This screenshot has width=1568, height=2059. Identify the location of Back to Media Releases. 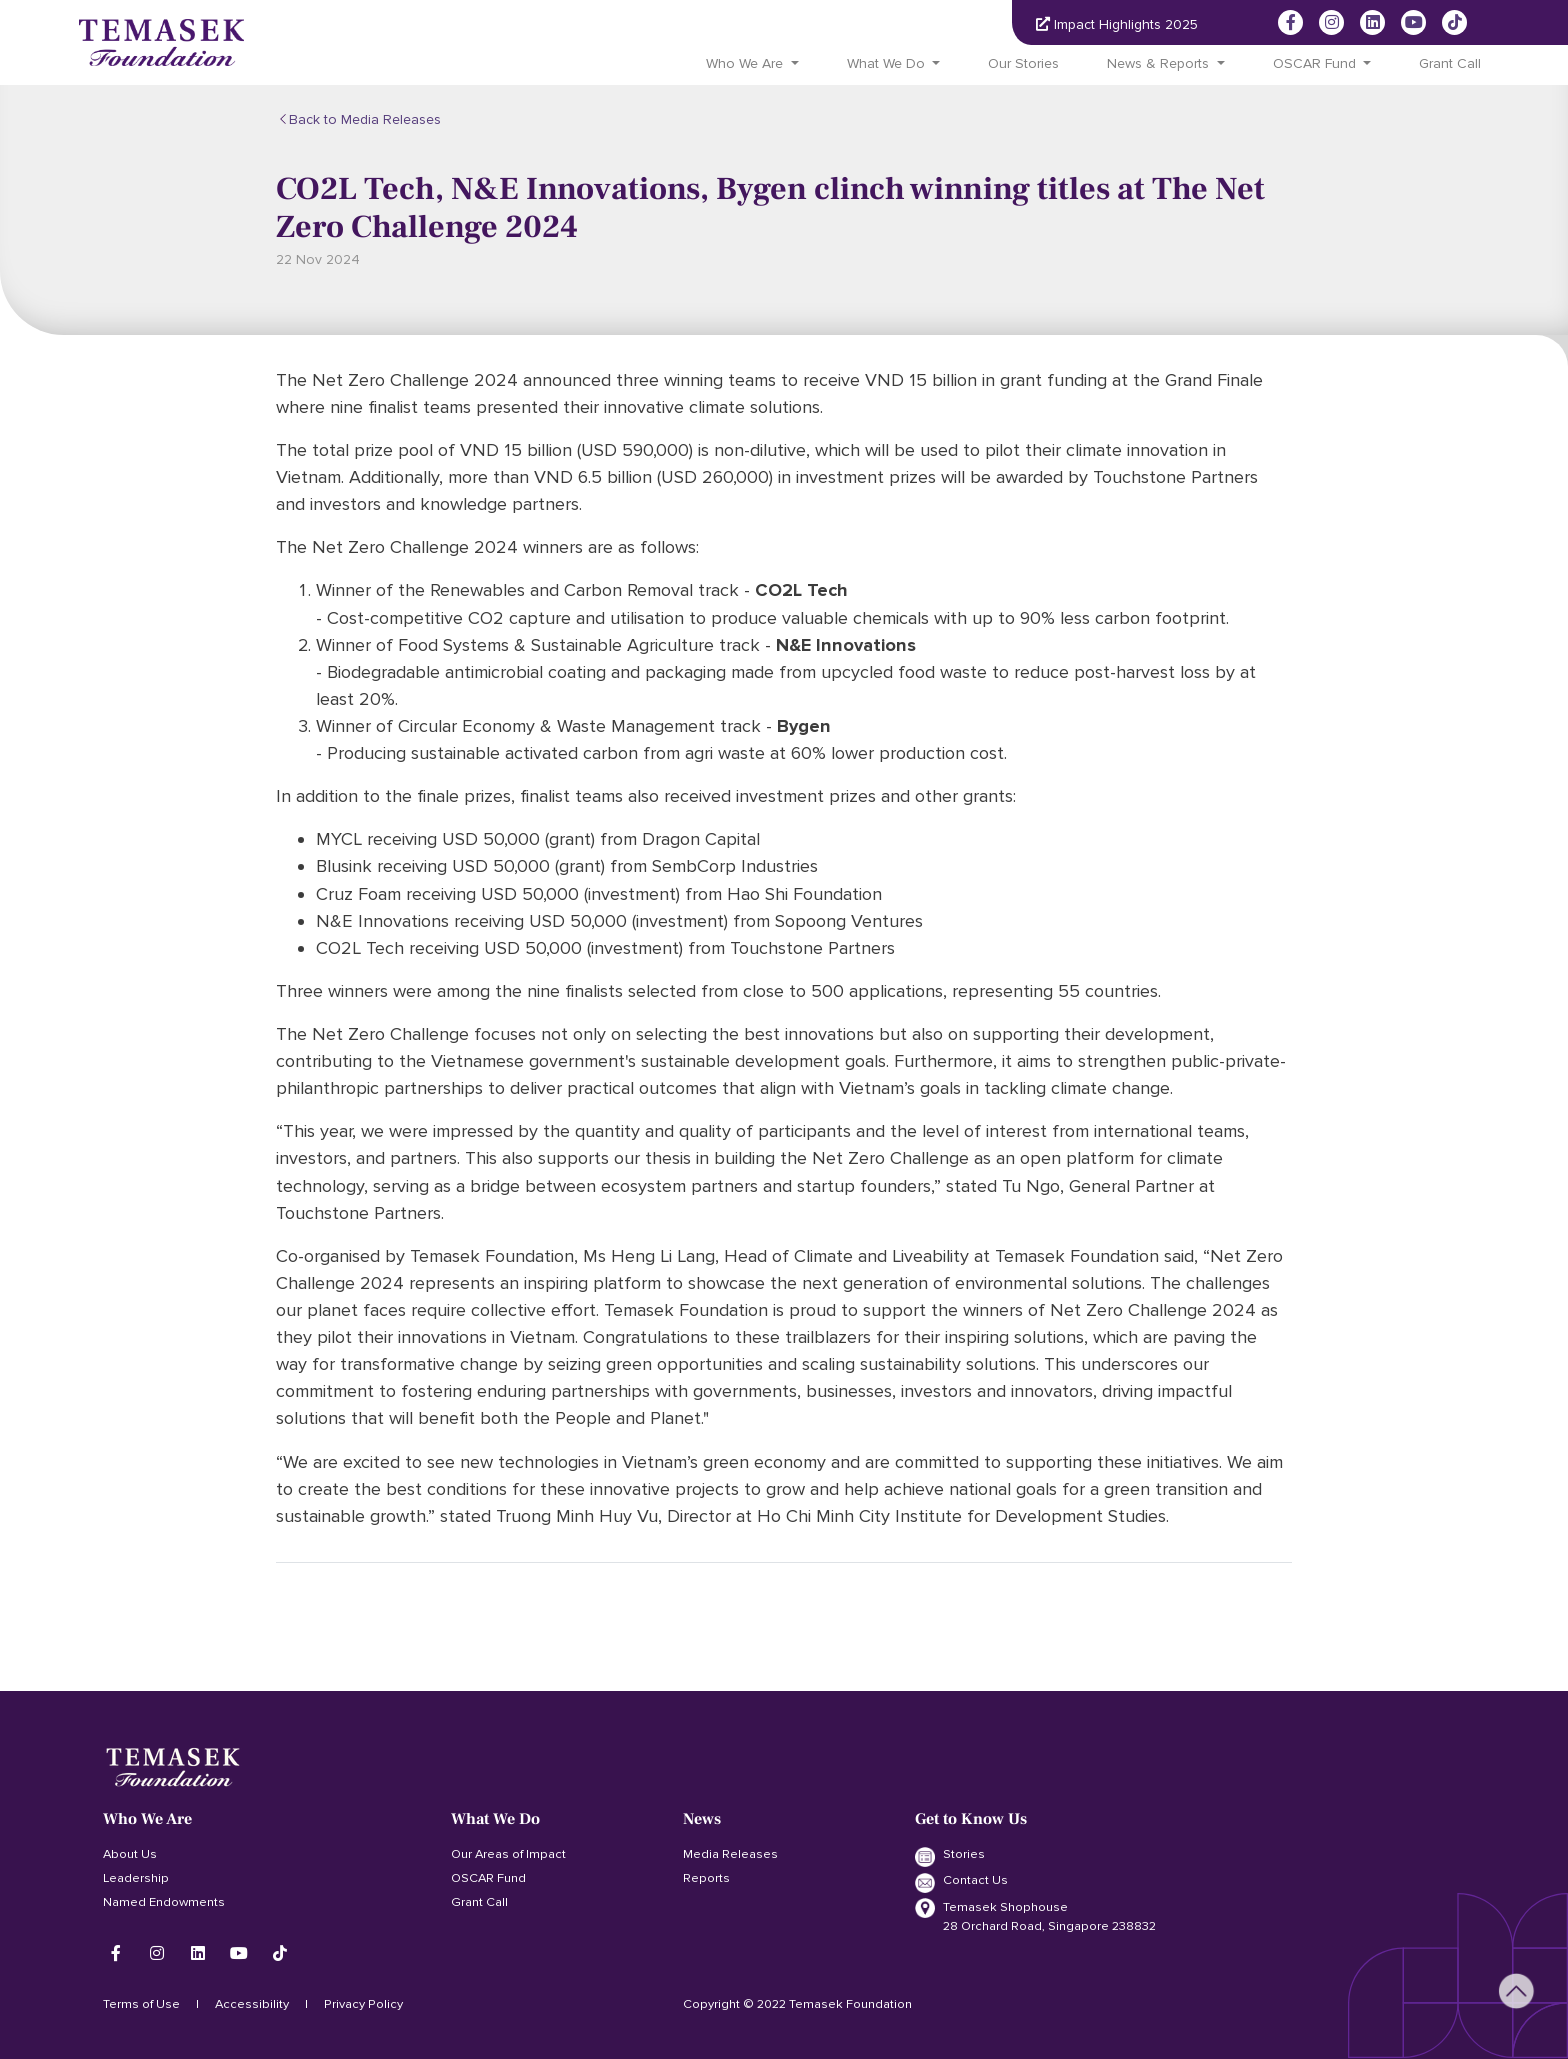
(365, 119).